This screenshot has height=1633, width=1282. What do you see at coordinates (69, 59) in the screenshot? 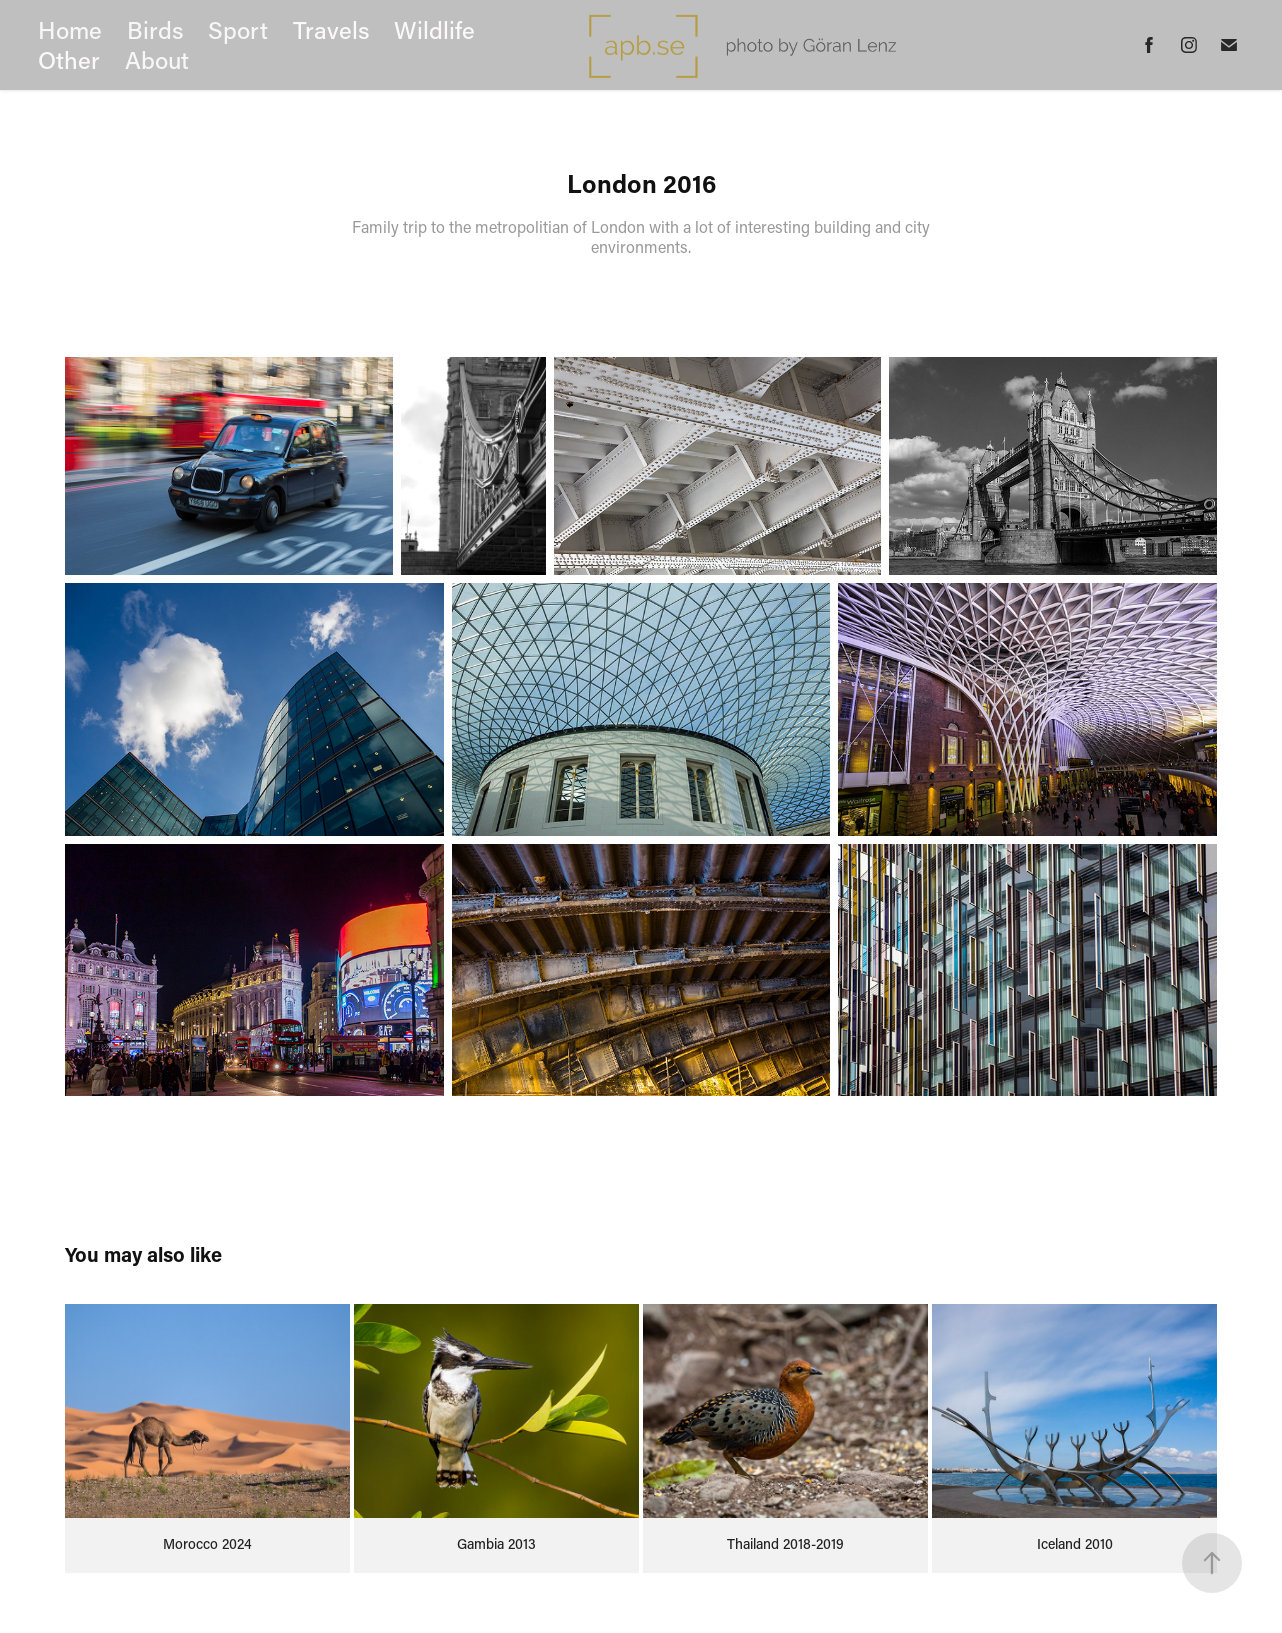
I see `Other` at bounding box center [69, 59].